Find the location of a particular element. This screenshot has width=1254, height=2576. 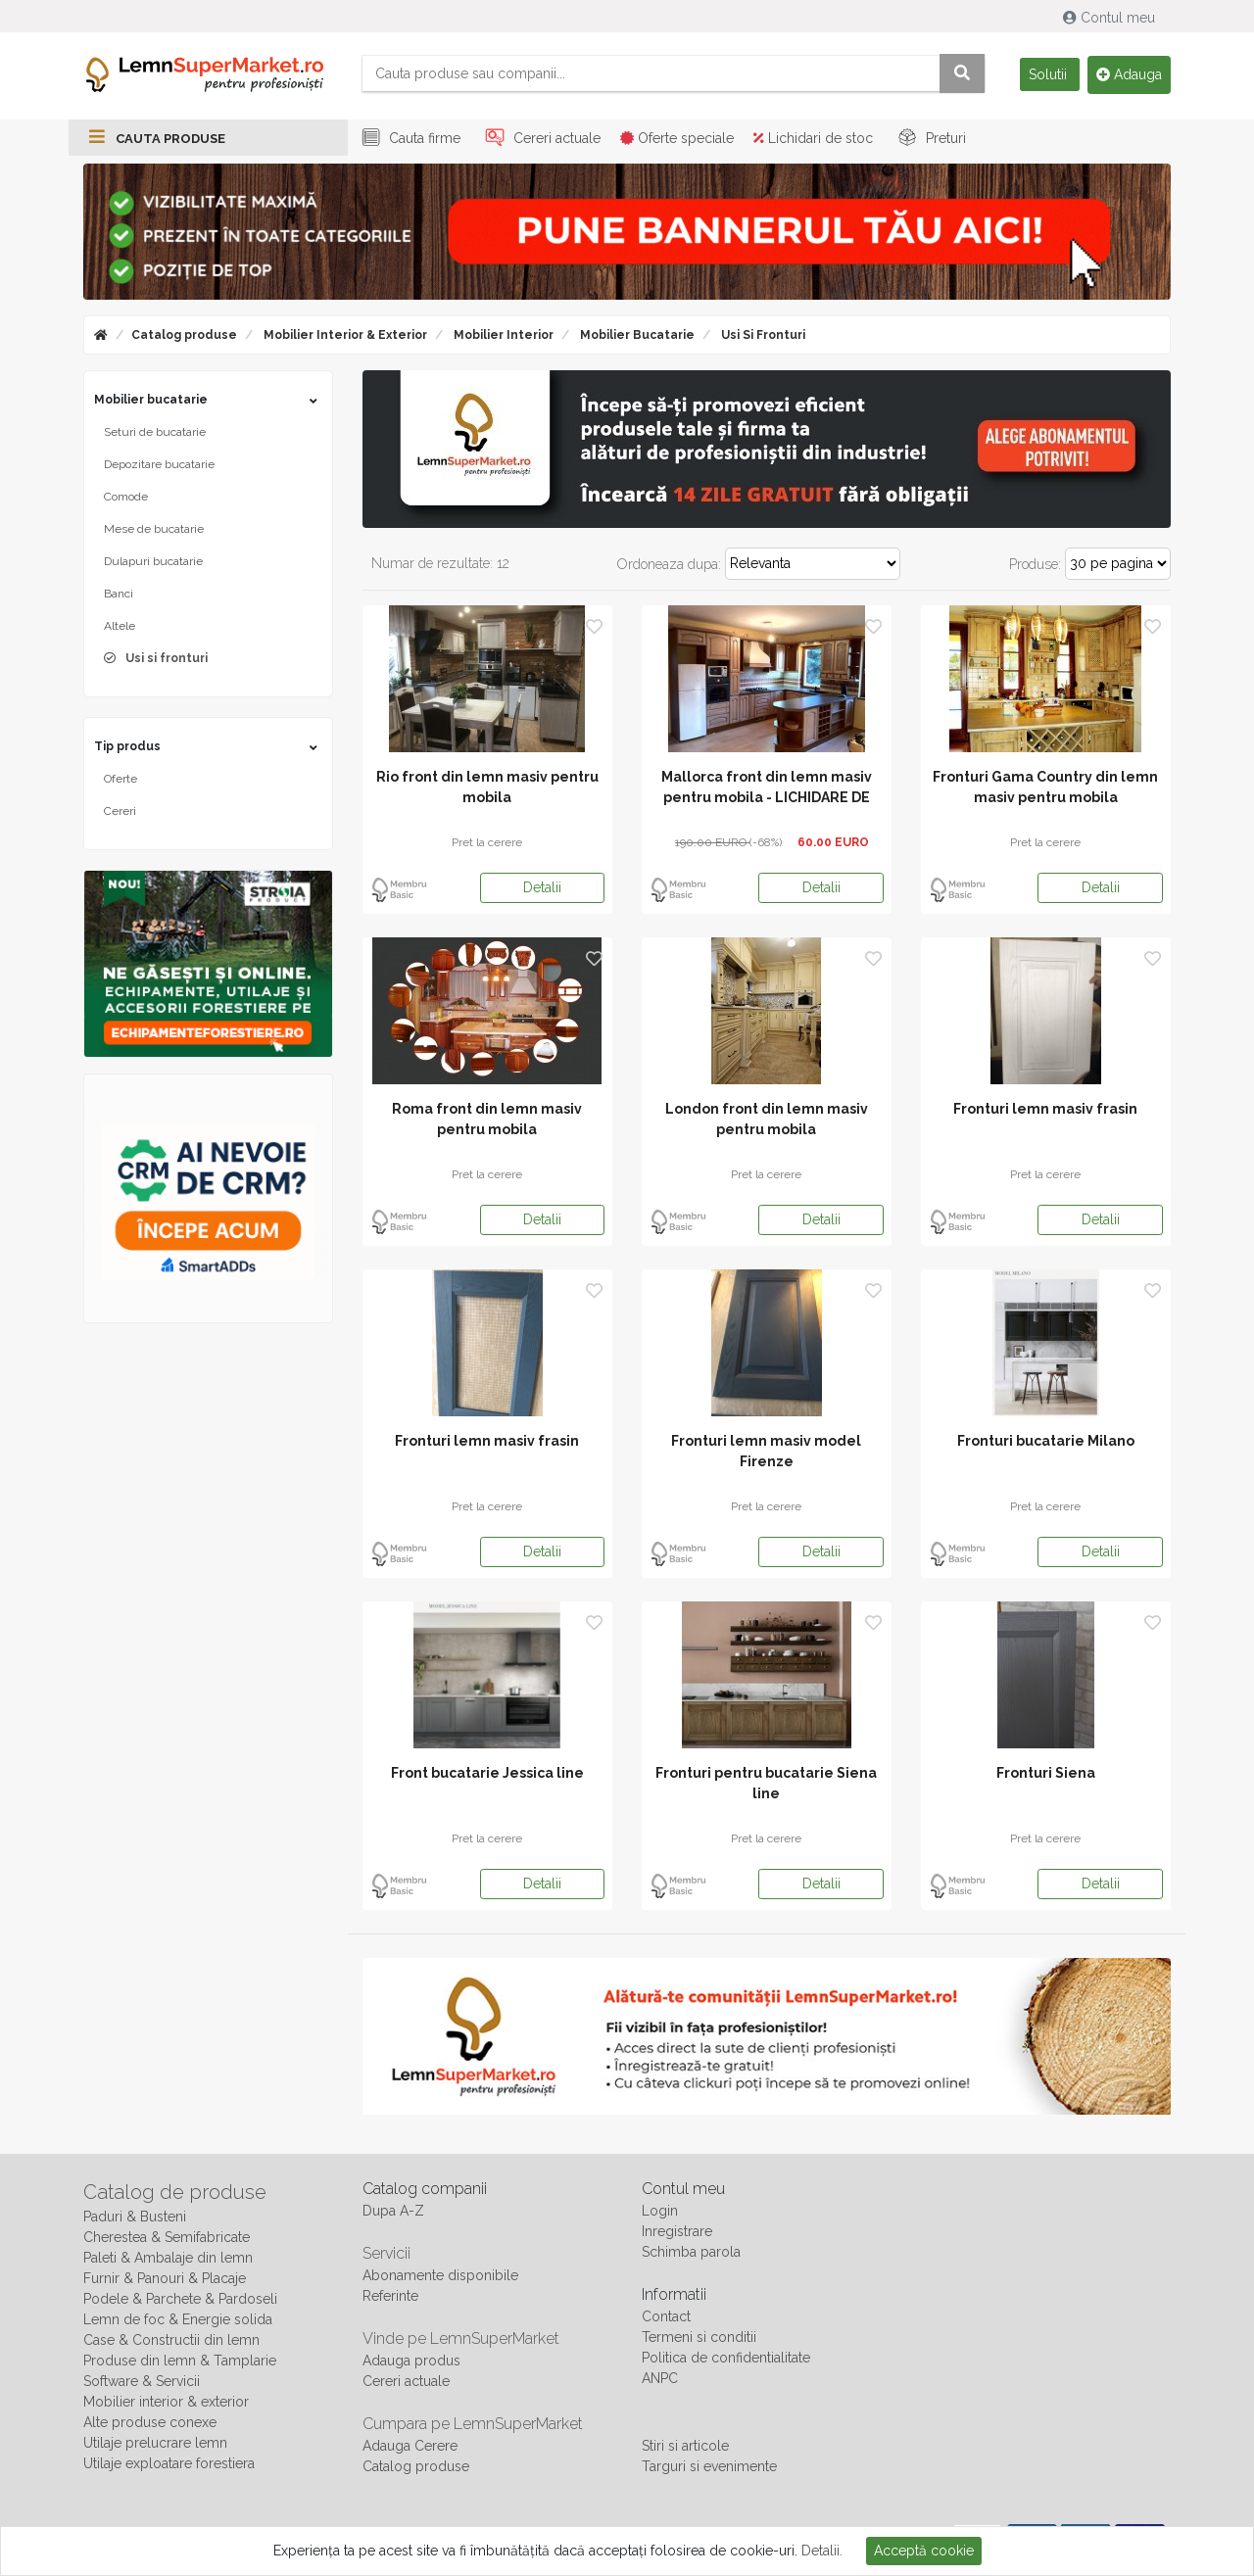

Lemn de foc & Energie solida is located at coordinates (177, 2320).